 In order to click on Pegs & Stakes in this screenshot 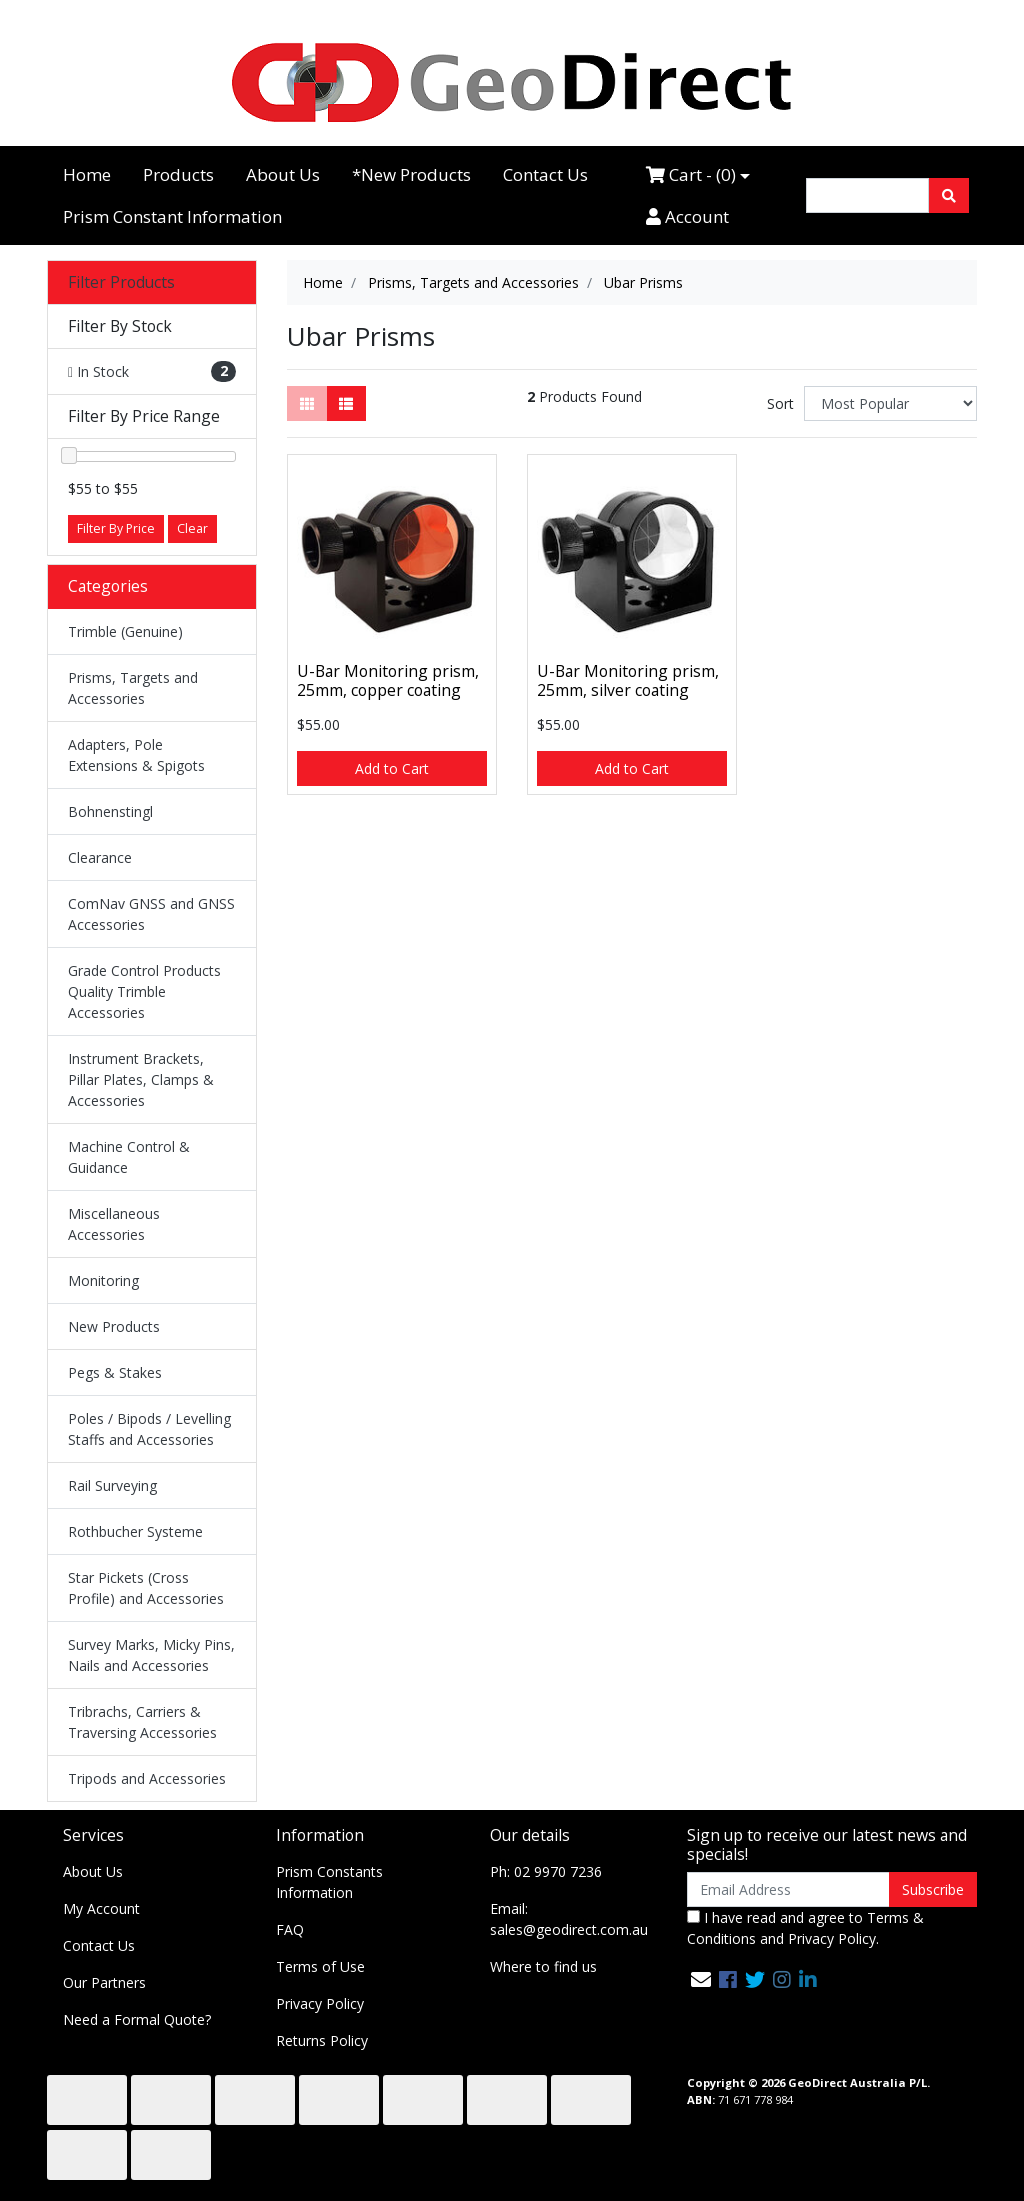, I will do `click(115, 1372)`.